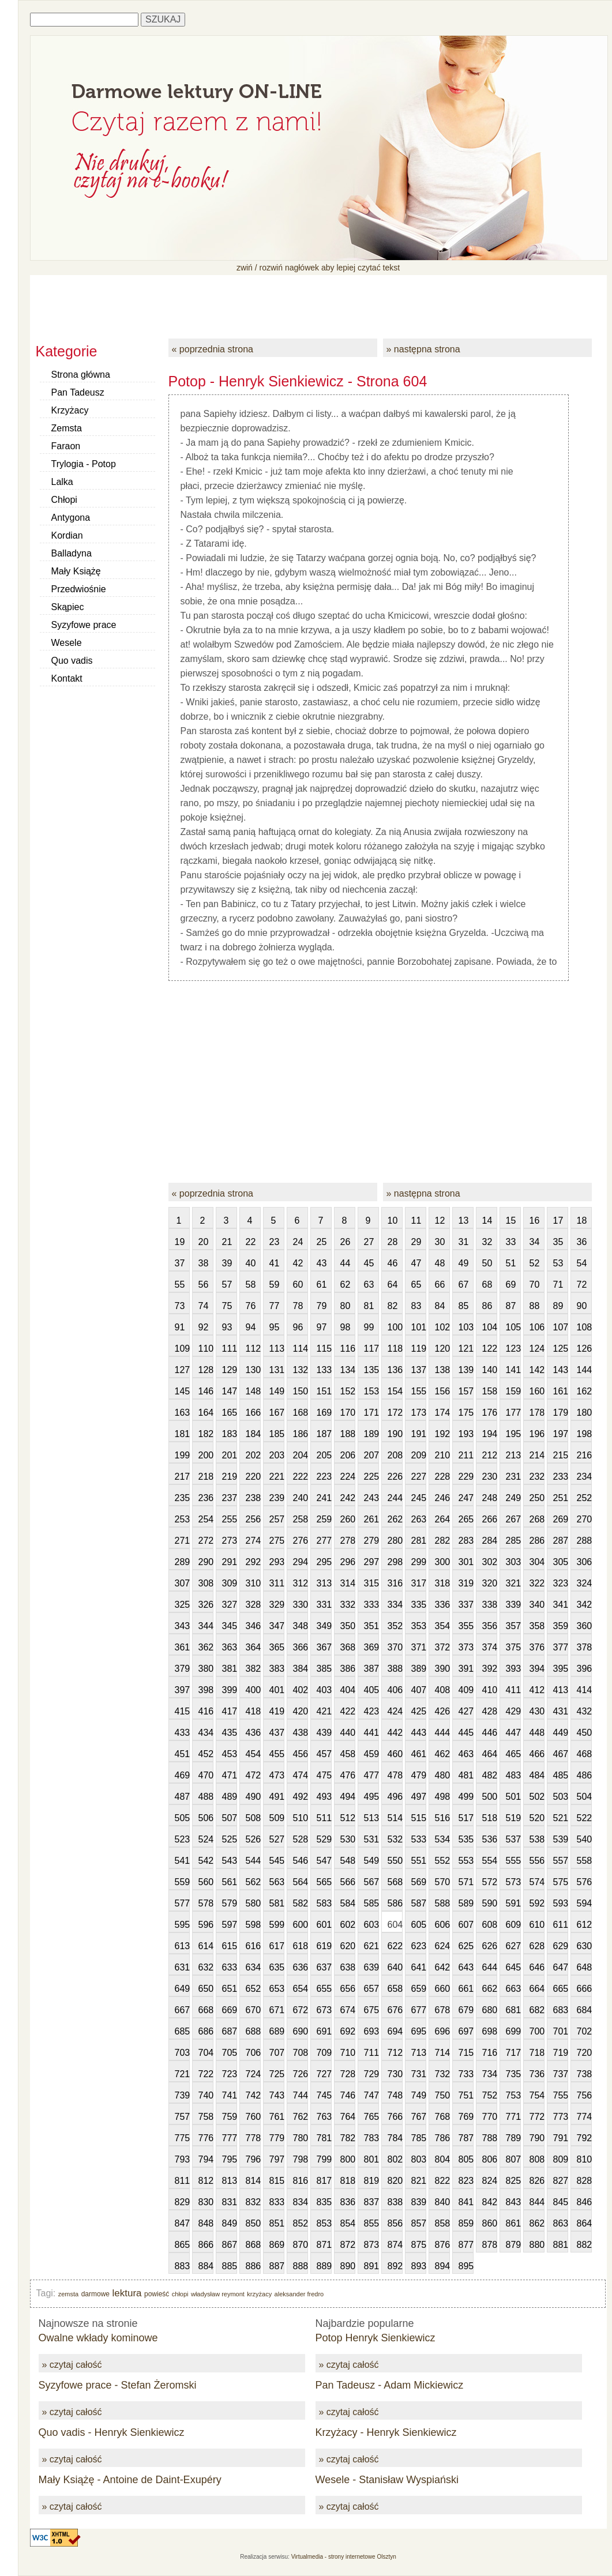 Image resolution: width=612 pixels, height=2576 pixels. Describe the element at coordinates (300, 1348) in the screenshot. I see `114` at that location.